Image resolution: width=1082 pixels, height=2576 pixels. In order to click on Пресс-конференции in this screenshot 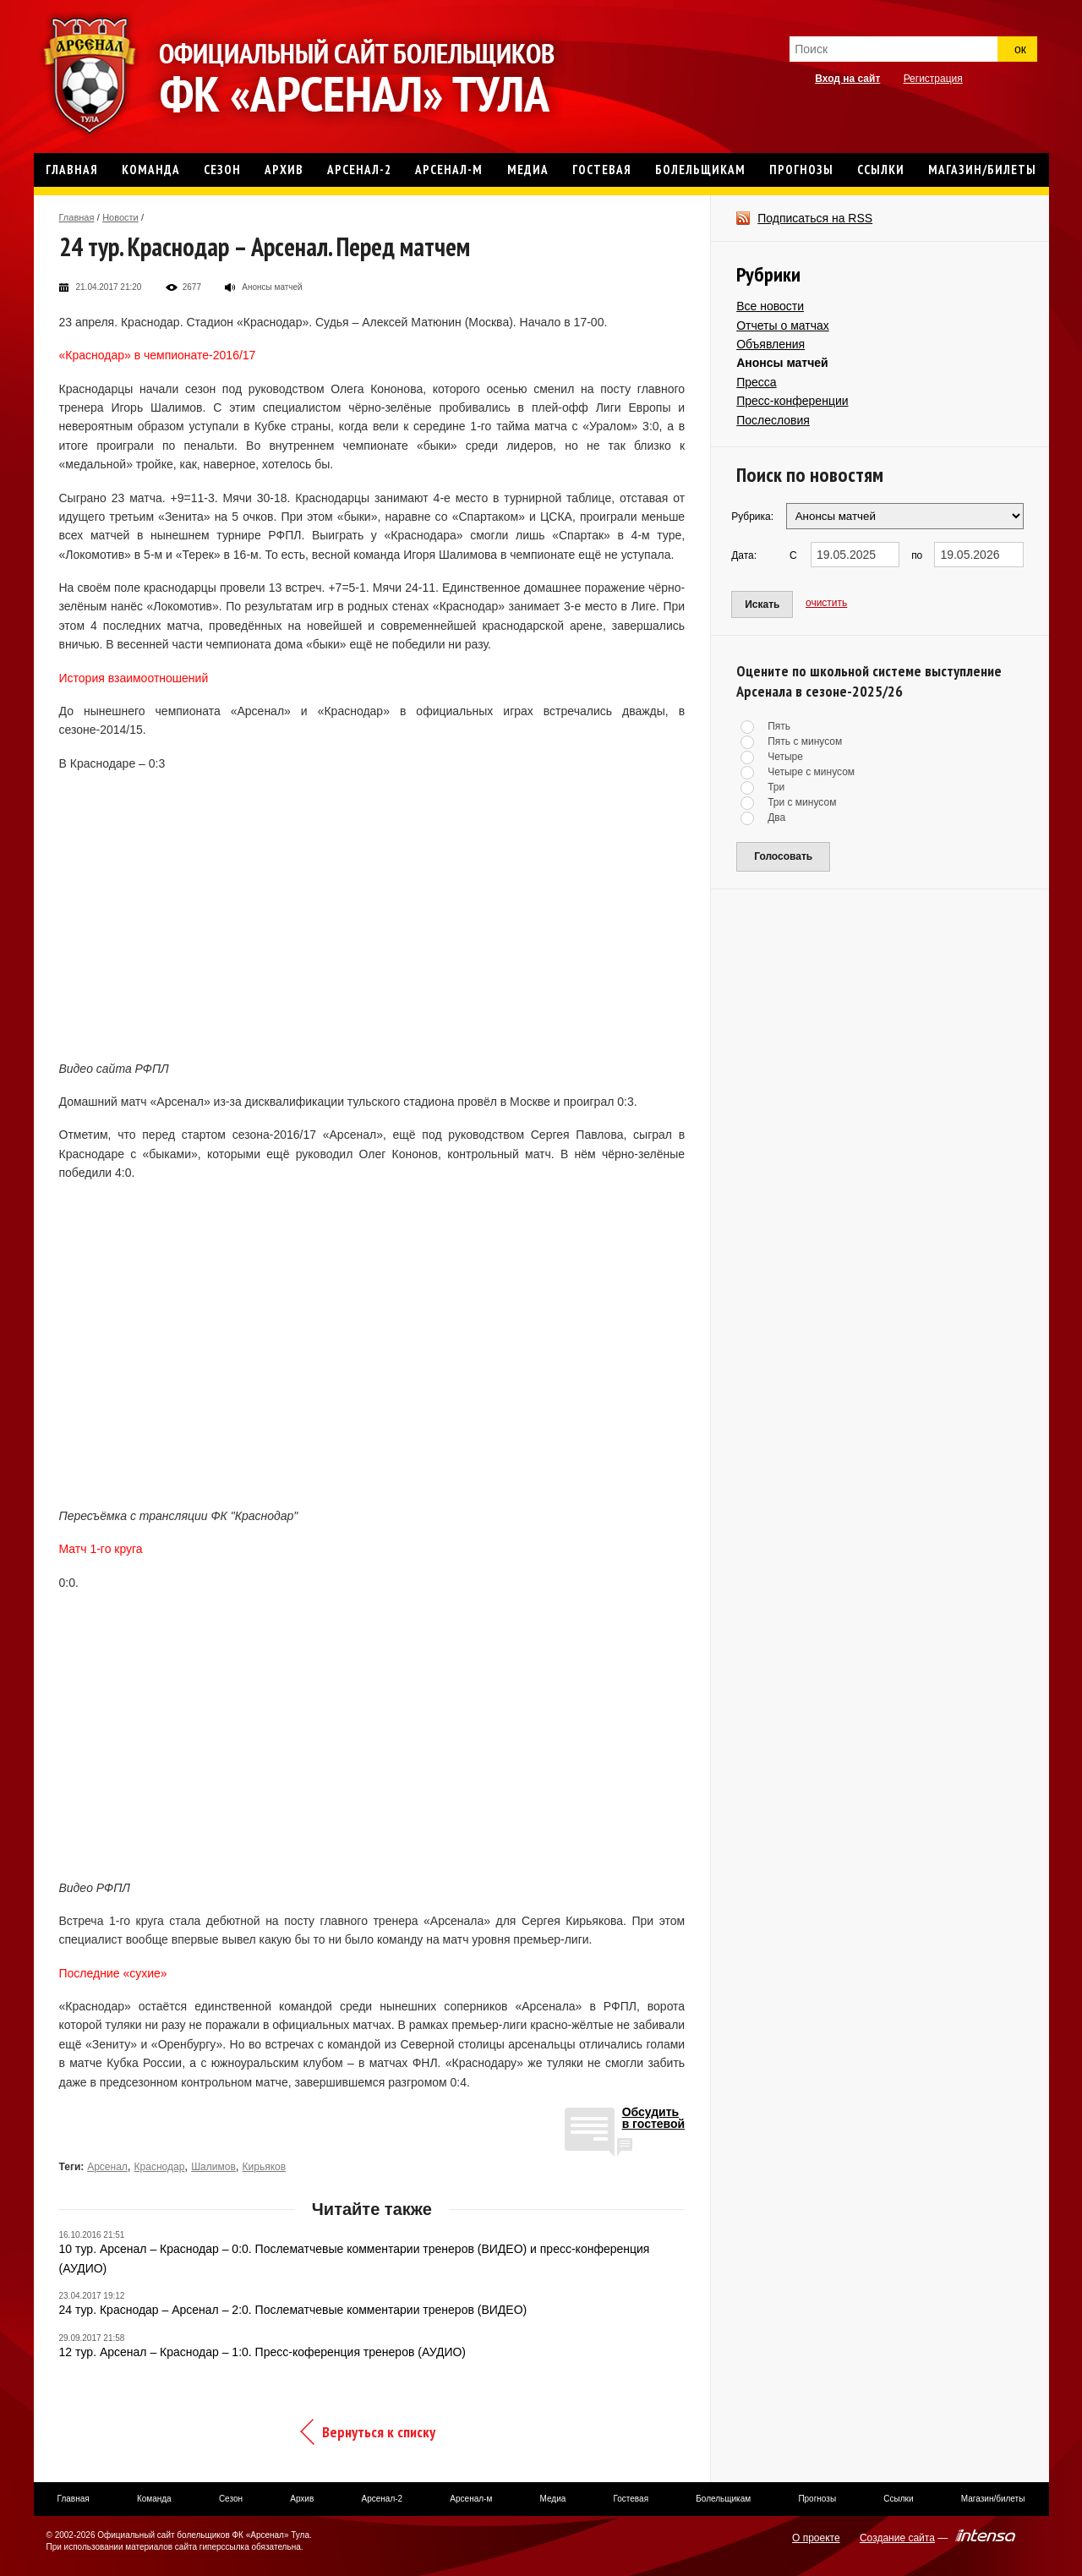, I will do `click(792, 400)`.